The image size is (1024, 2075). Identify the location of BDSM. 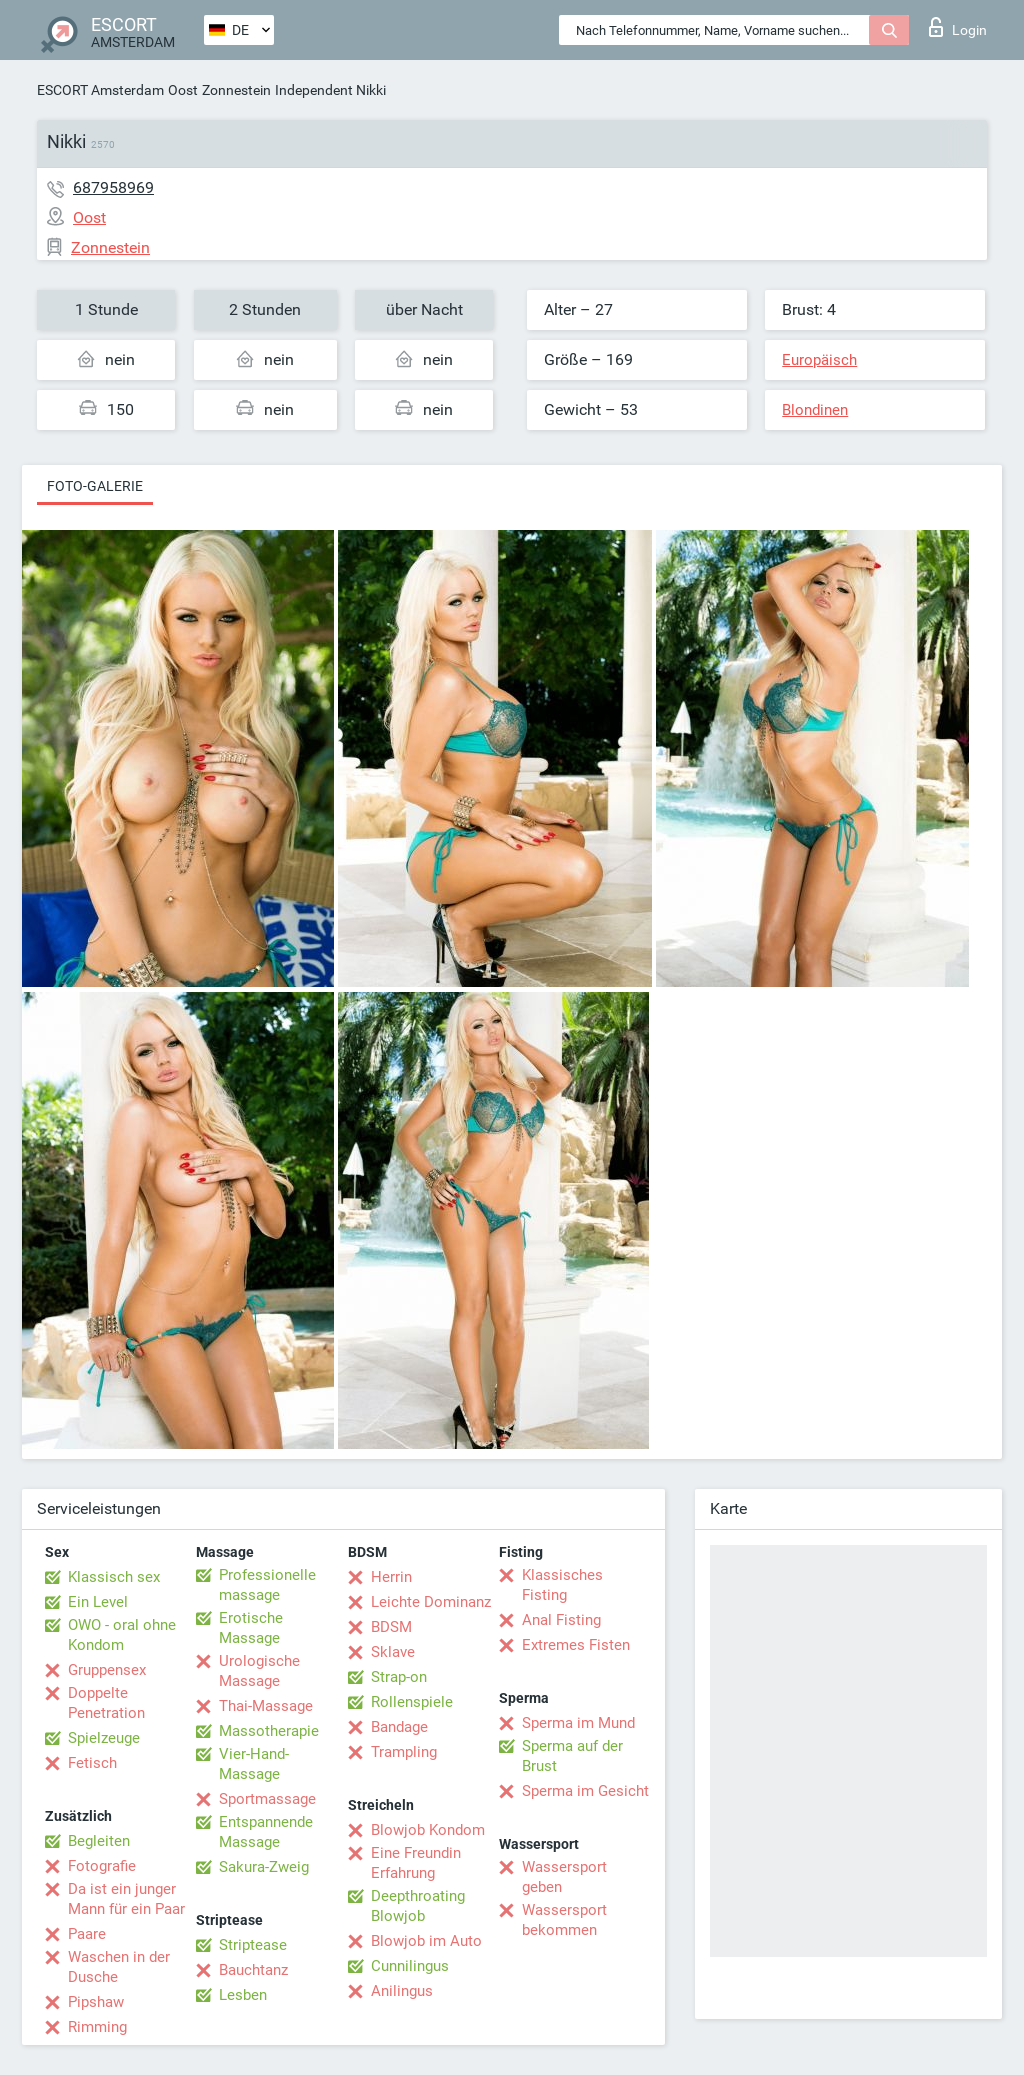
(391, 1627).